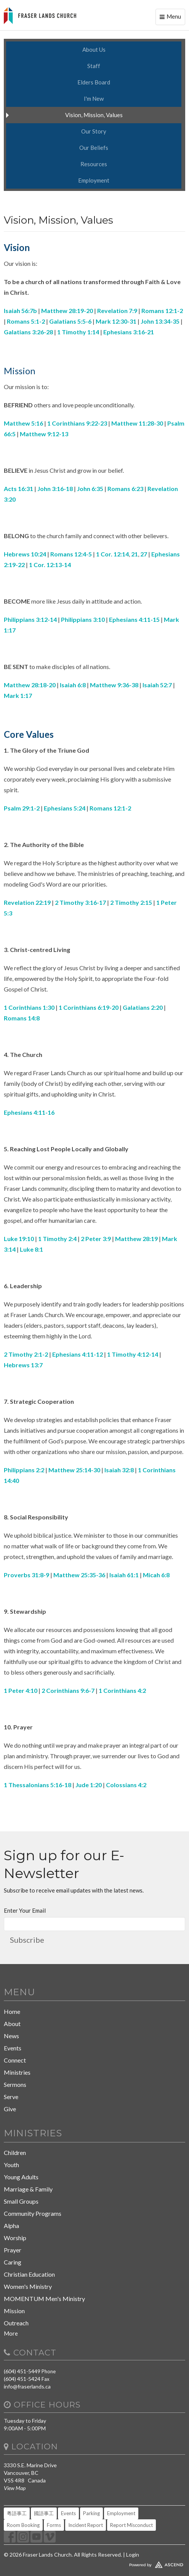 The image size is (189, 2576). I want to click on Outreach, so click(16, 2323).